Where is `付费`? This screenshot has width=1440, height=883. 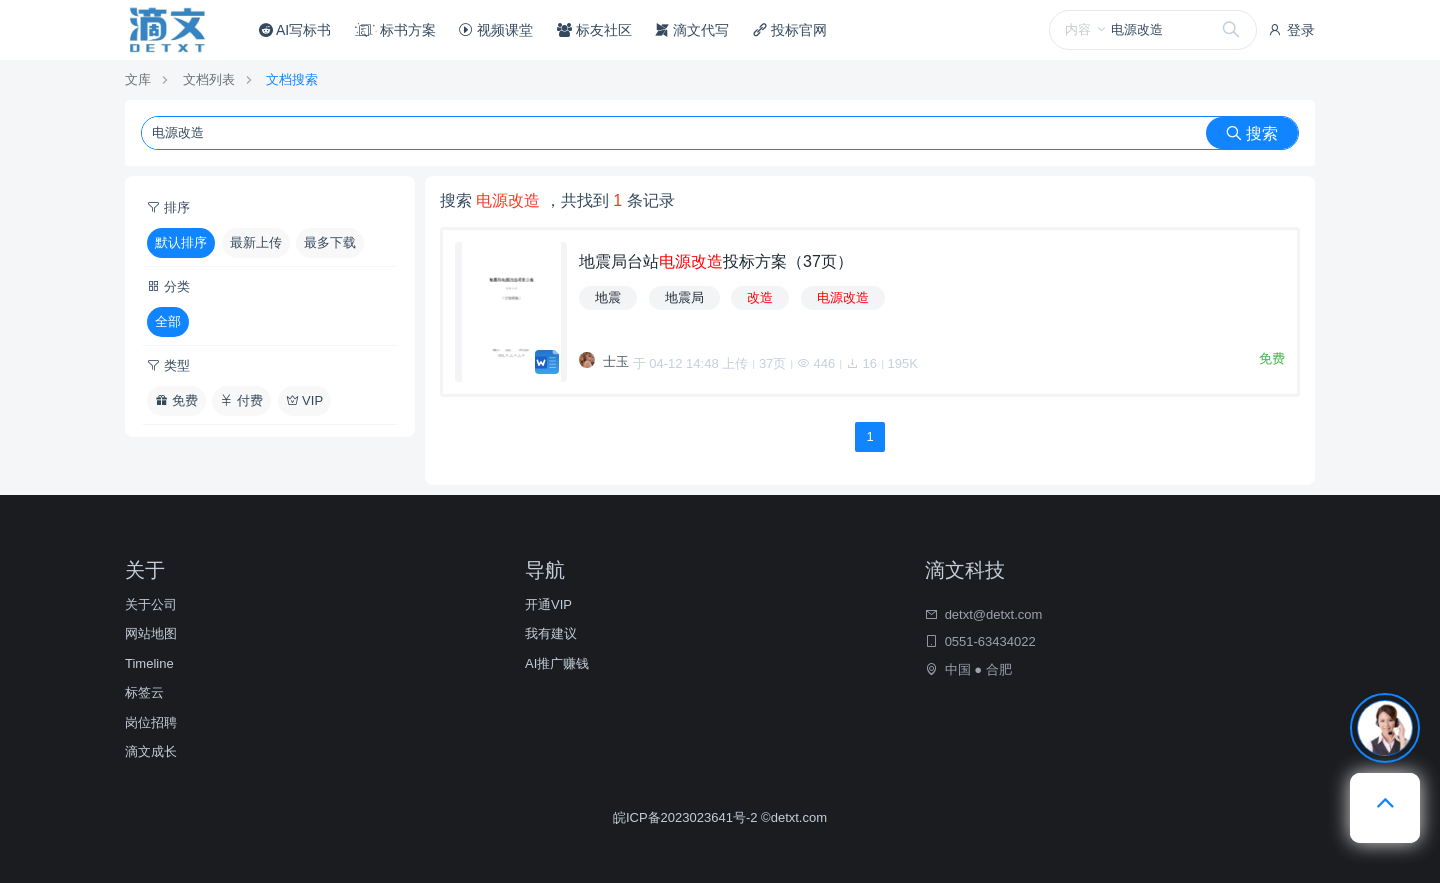
付费 is located at coordinates (241, 400).